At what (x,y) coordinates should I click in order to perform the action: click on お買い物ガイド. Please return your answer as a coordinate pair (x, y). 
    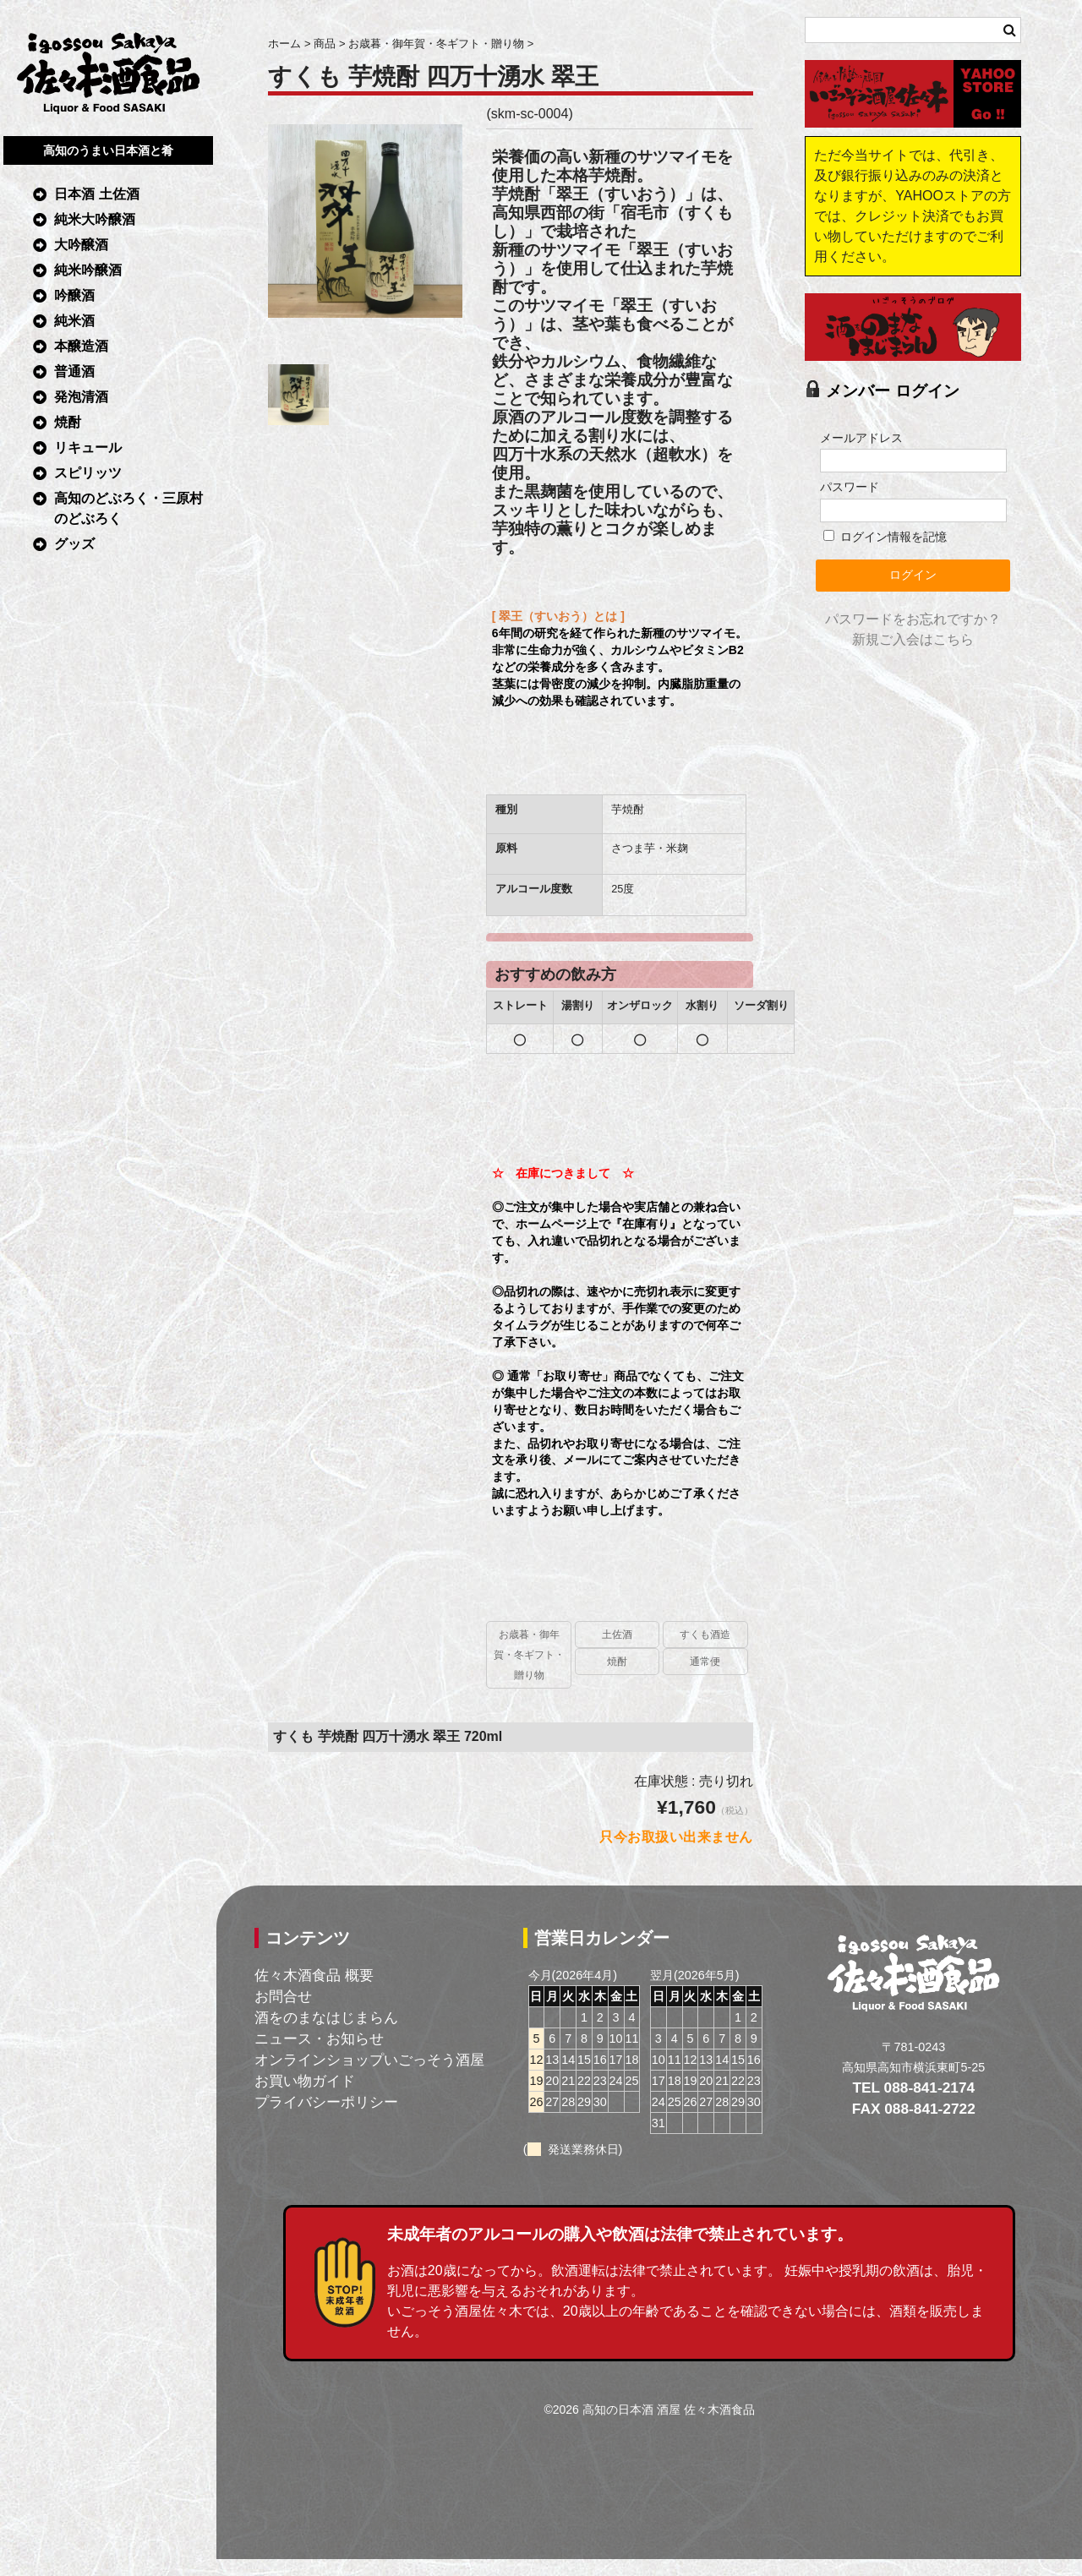
    Looking at the image, I should click on (304, 2080).